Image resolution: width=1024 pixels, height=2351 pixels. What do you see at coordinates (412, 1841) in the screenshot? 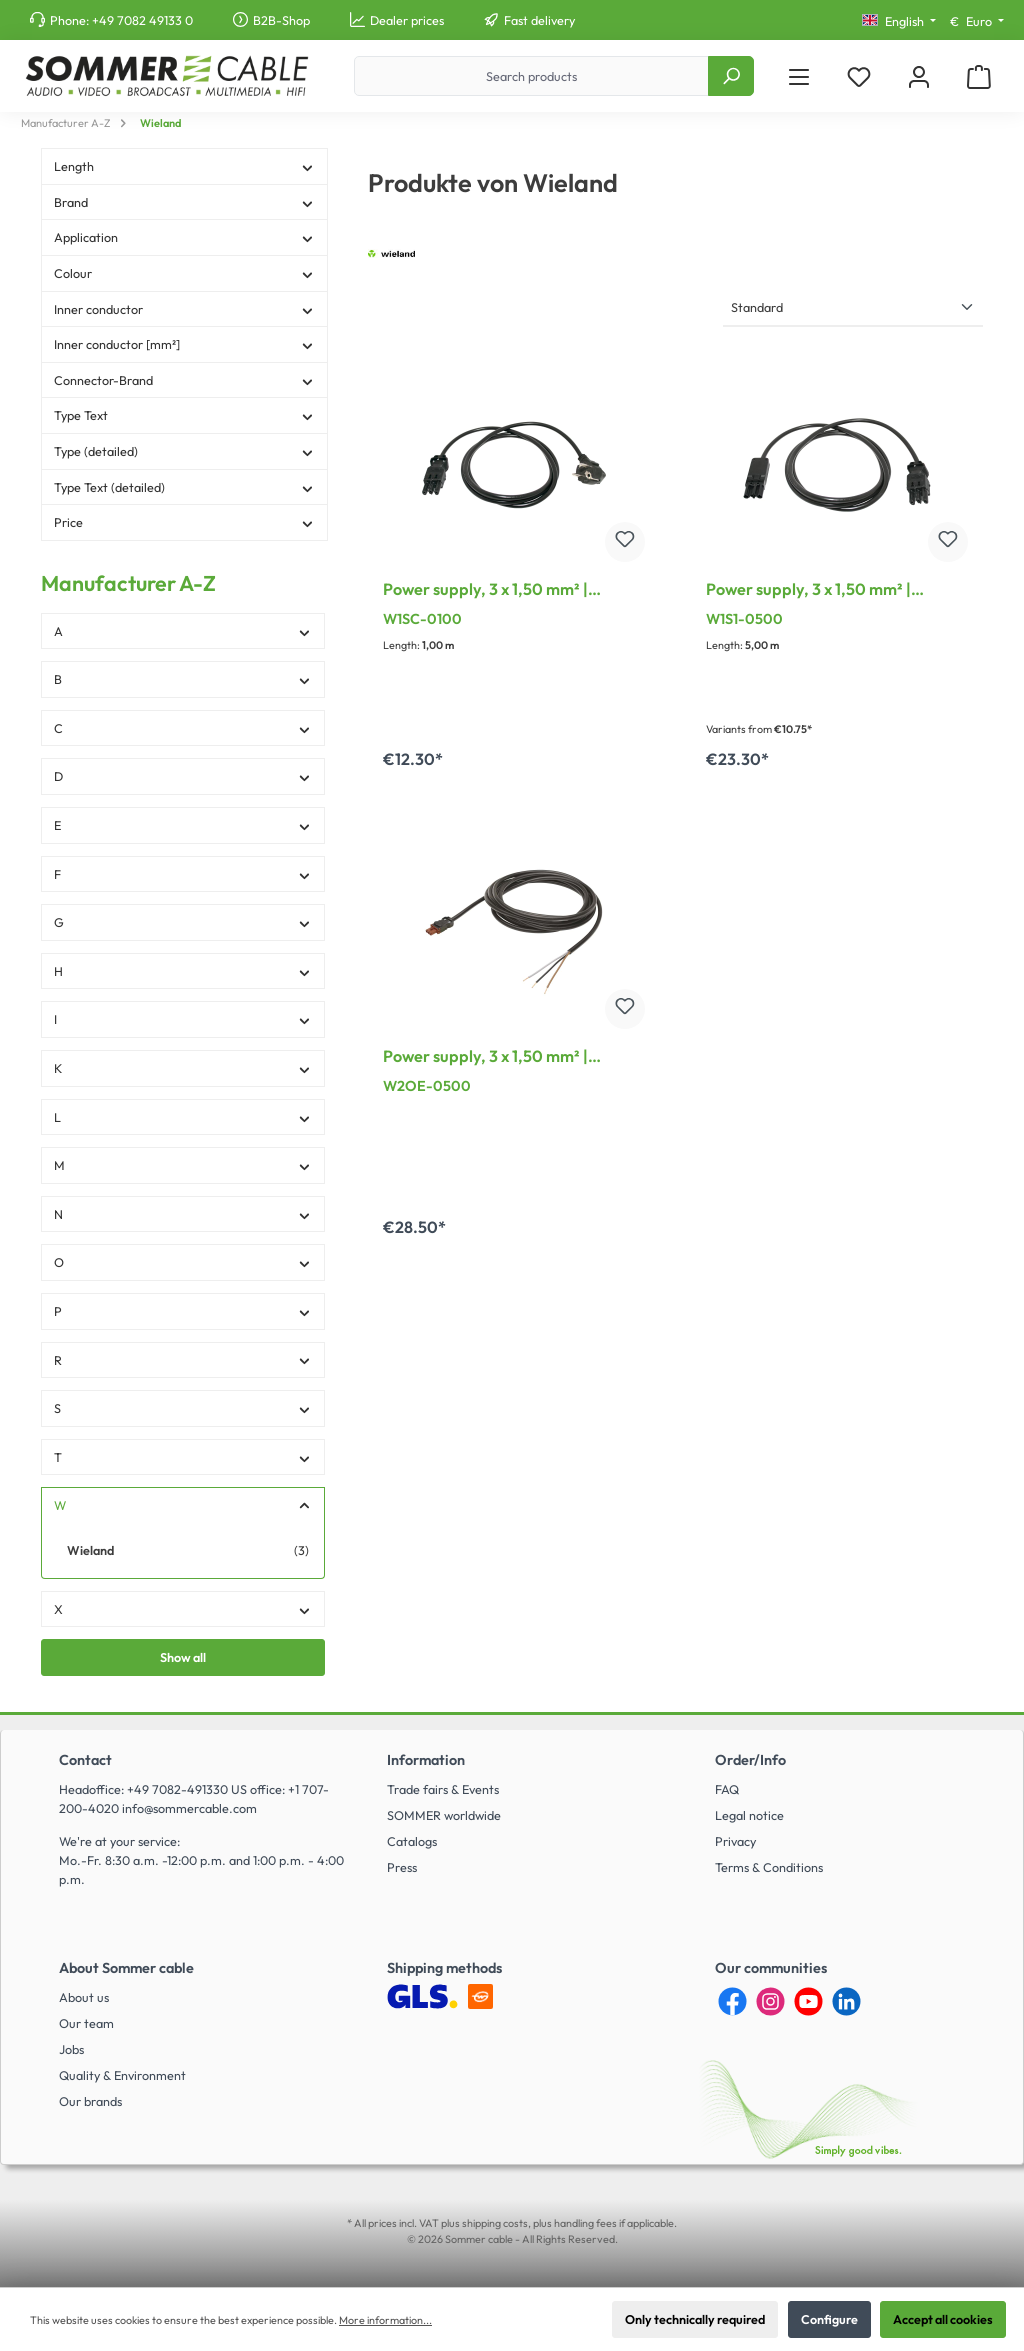
I see `Catalogs` at bounding box center [412, 1841].